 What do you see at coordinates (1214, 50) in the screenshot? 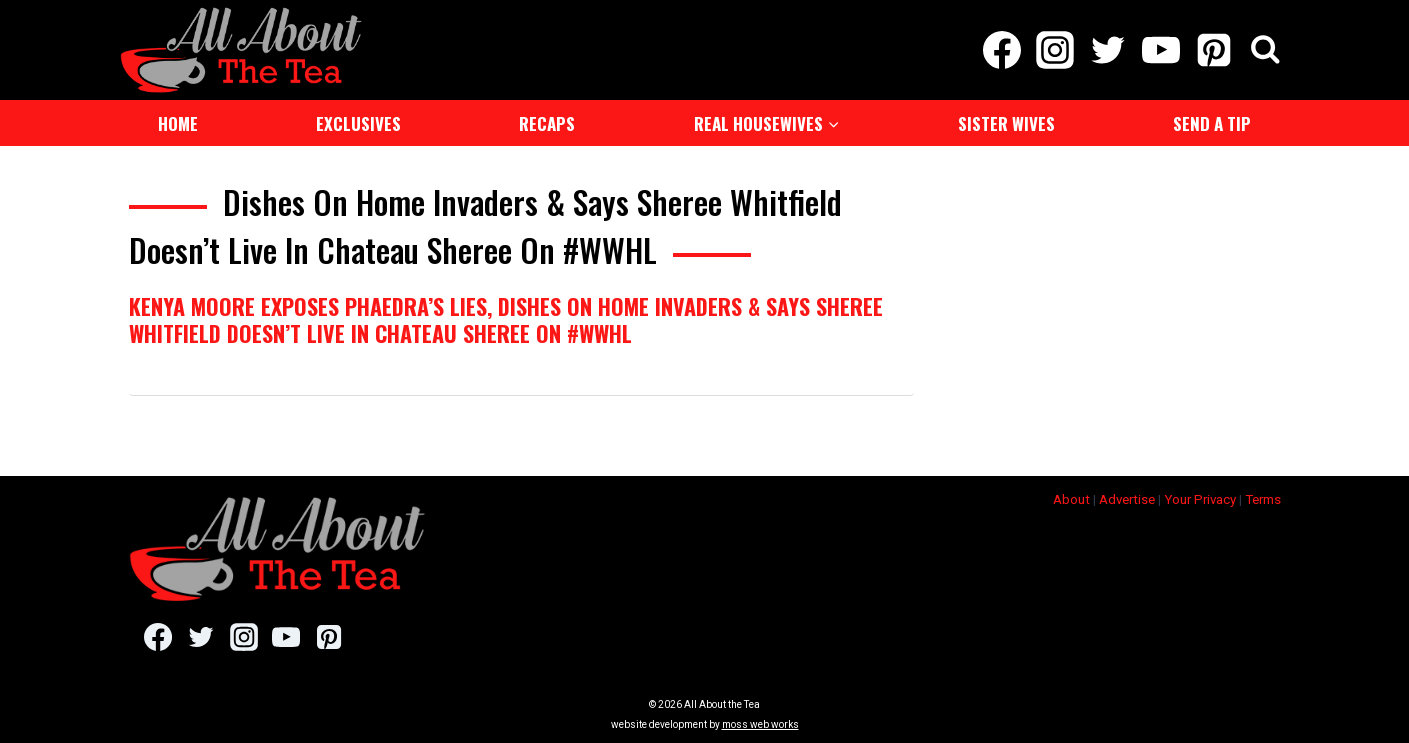
I see `[Pinterest]` at bounding box center [1214, 50].